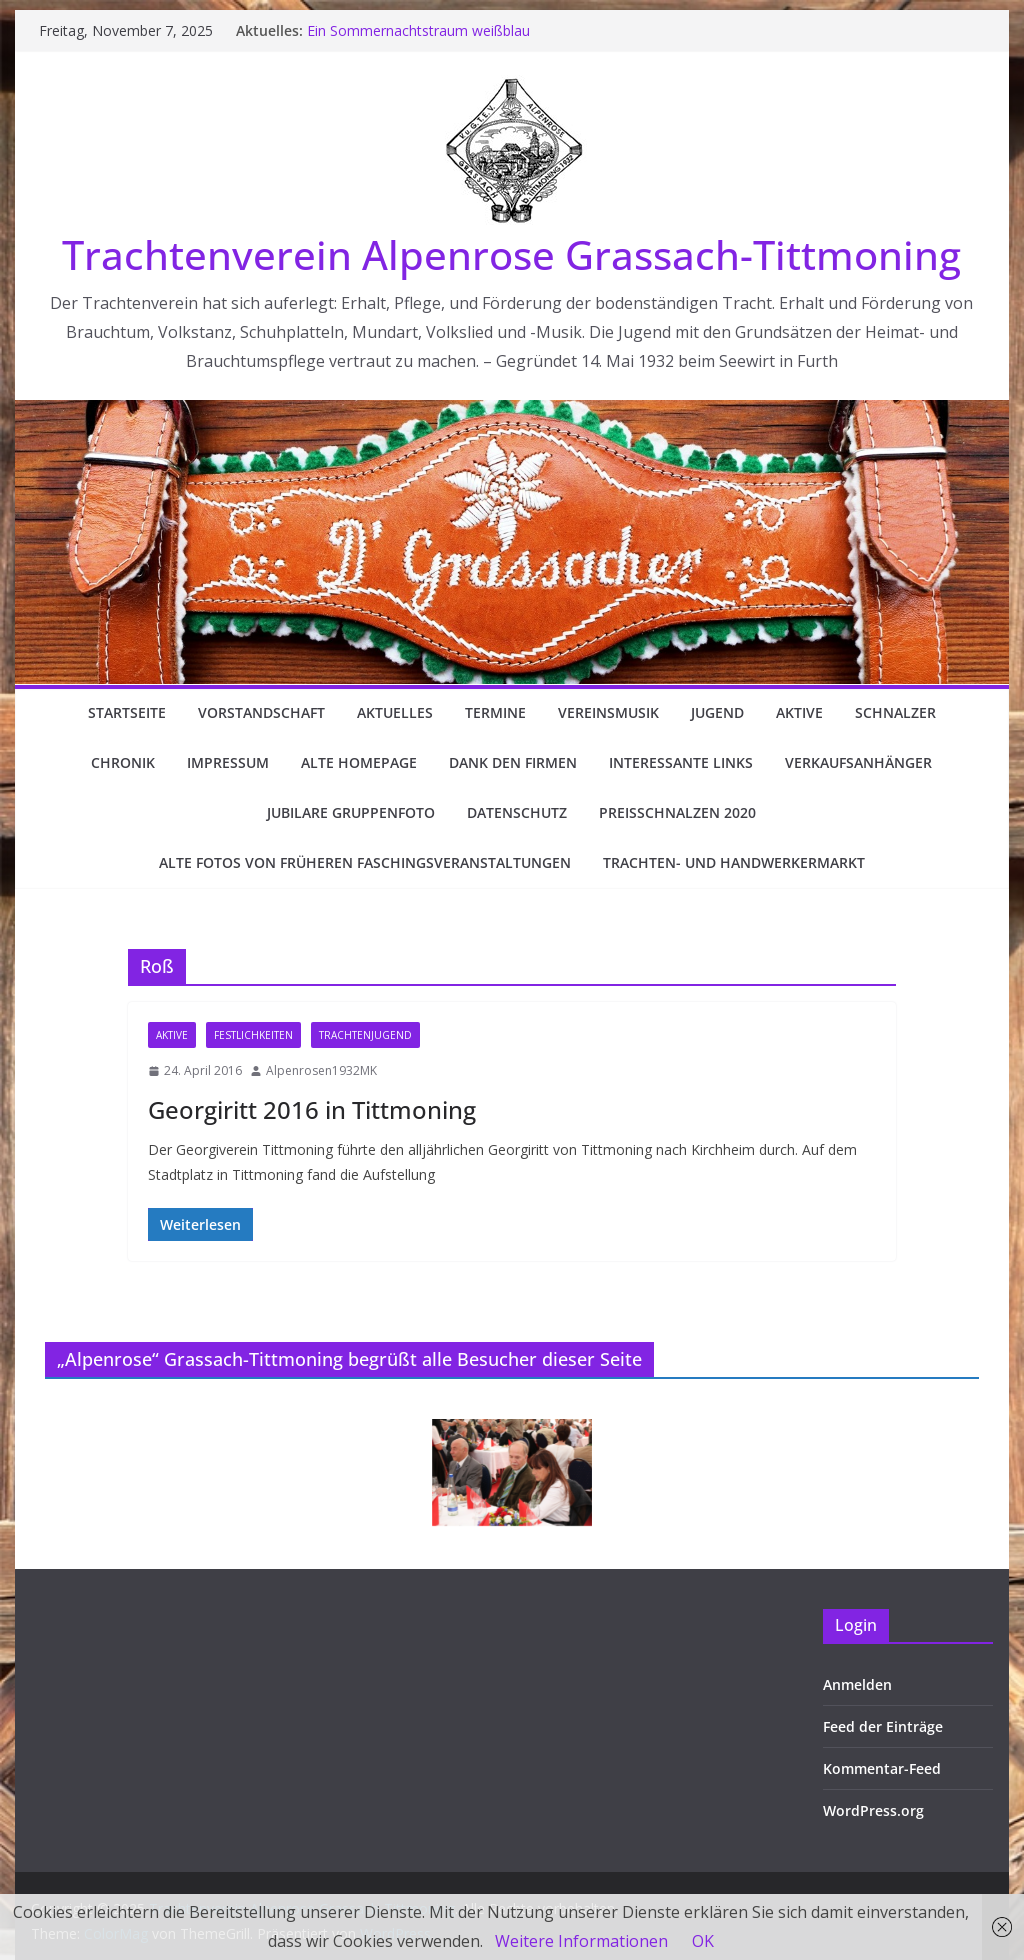  I want to click on Alpenrosen1932MK, so click(321, 1070).